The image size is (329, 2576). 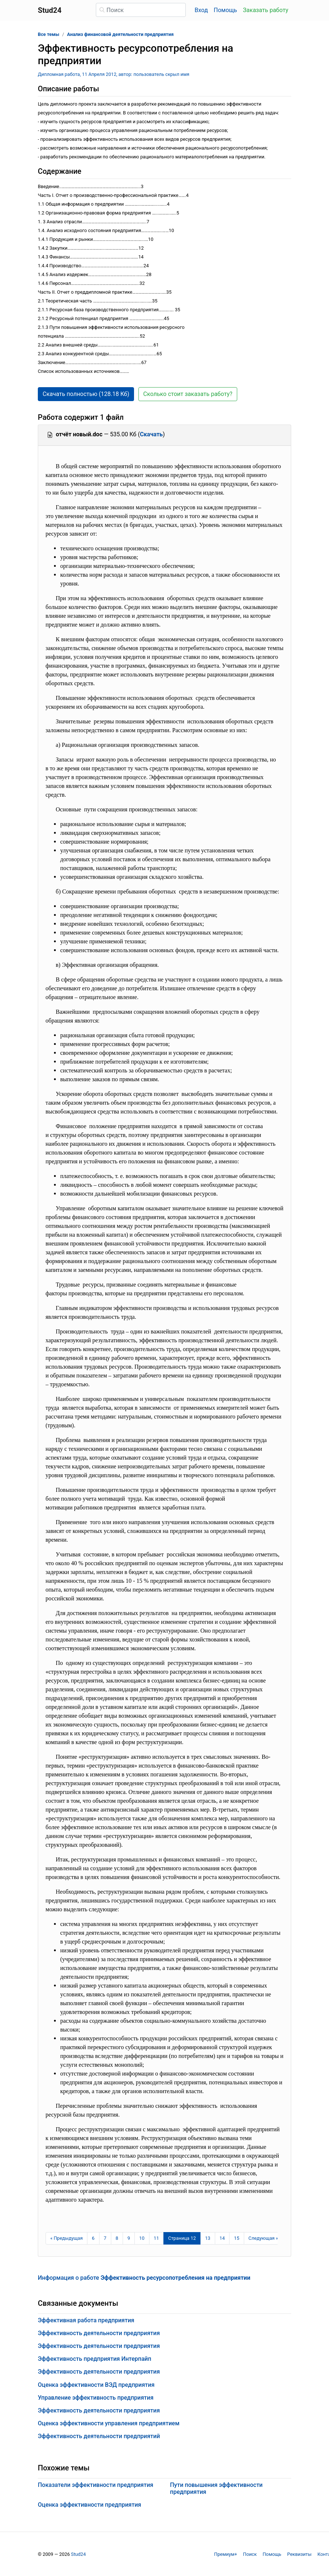 What do you see at coordinates (109, 2423) in the screenshot?
I see `Оценка эффективности управления предприятием` at bounding box center [109, 2423].